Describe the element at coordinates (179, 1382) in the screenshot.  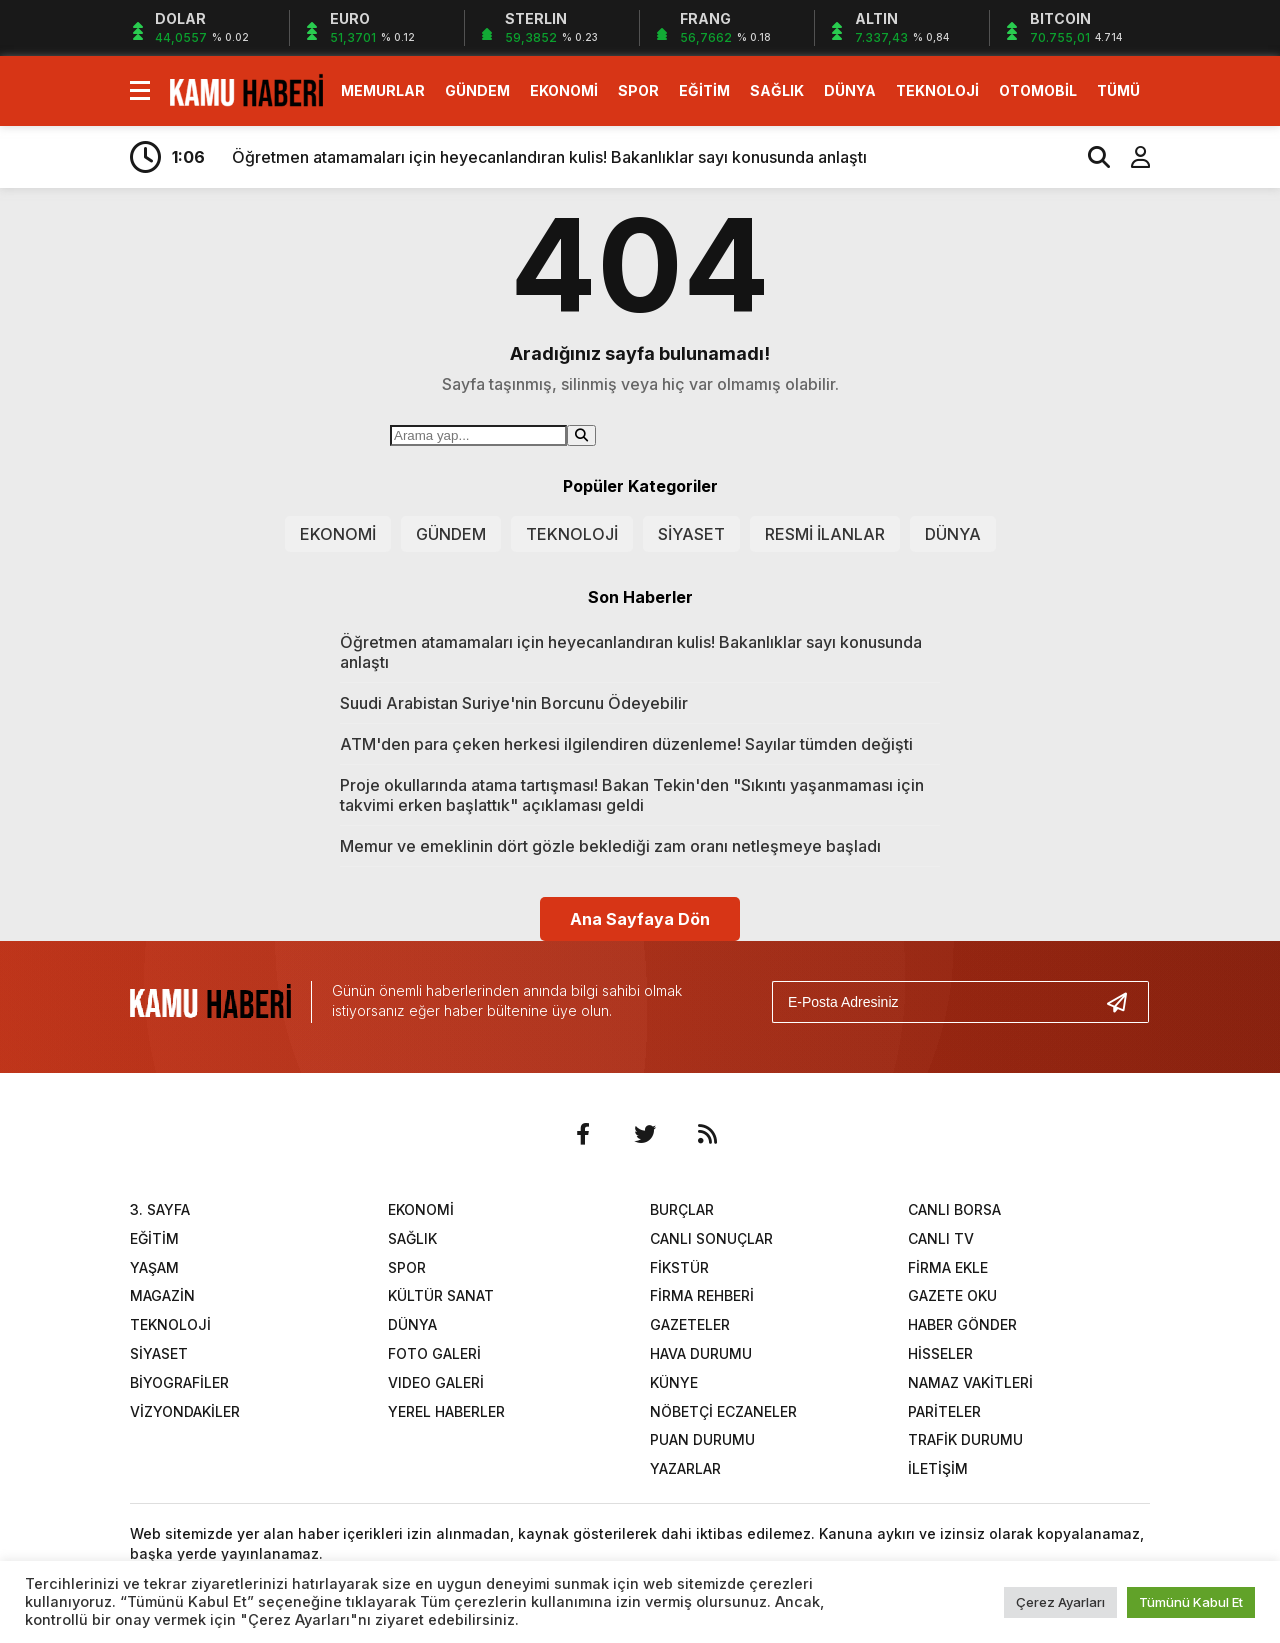
I see `BİYOGRAFİLER` at that location.